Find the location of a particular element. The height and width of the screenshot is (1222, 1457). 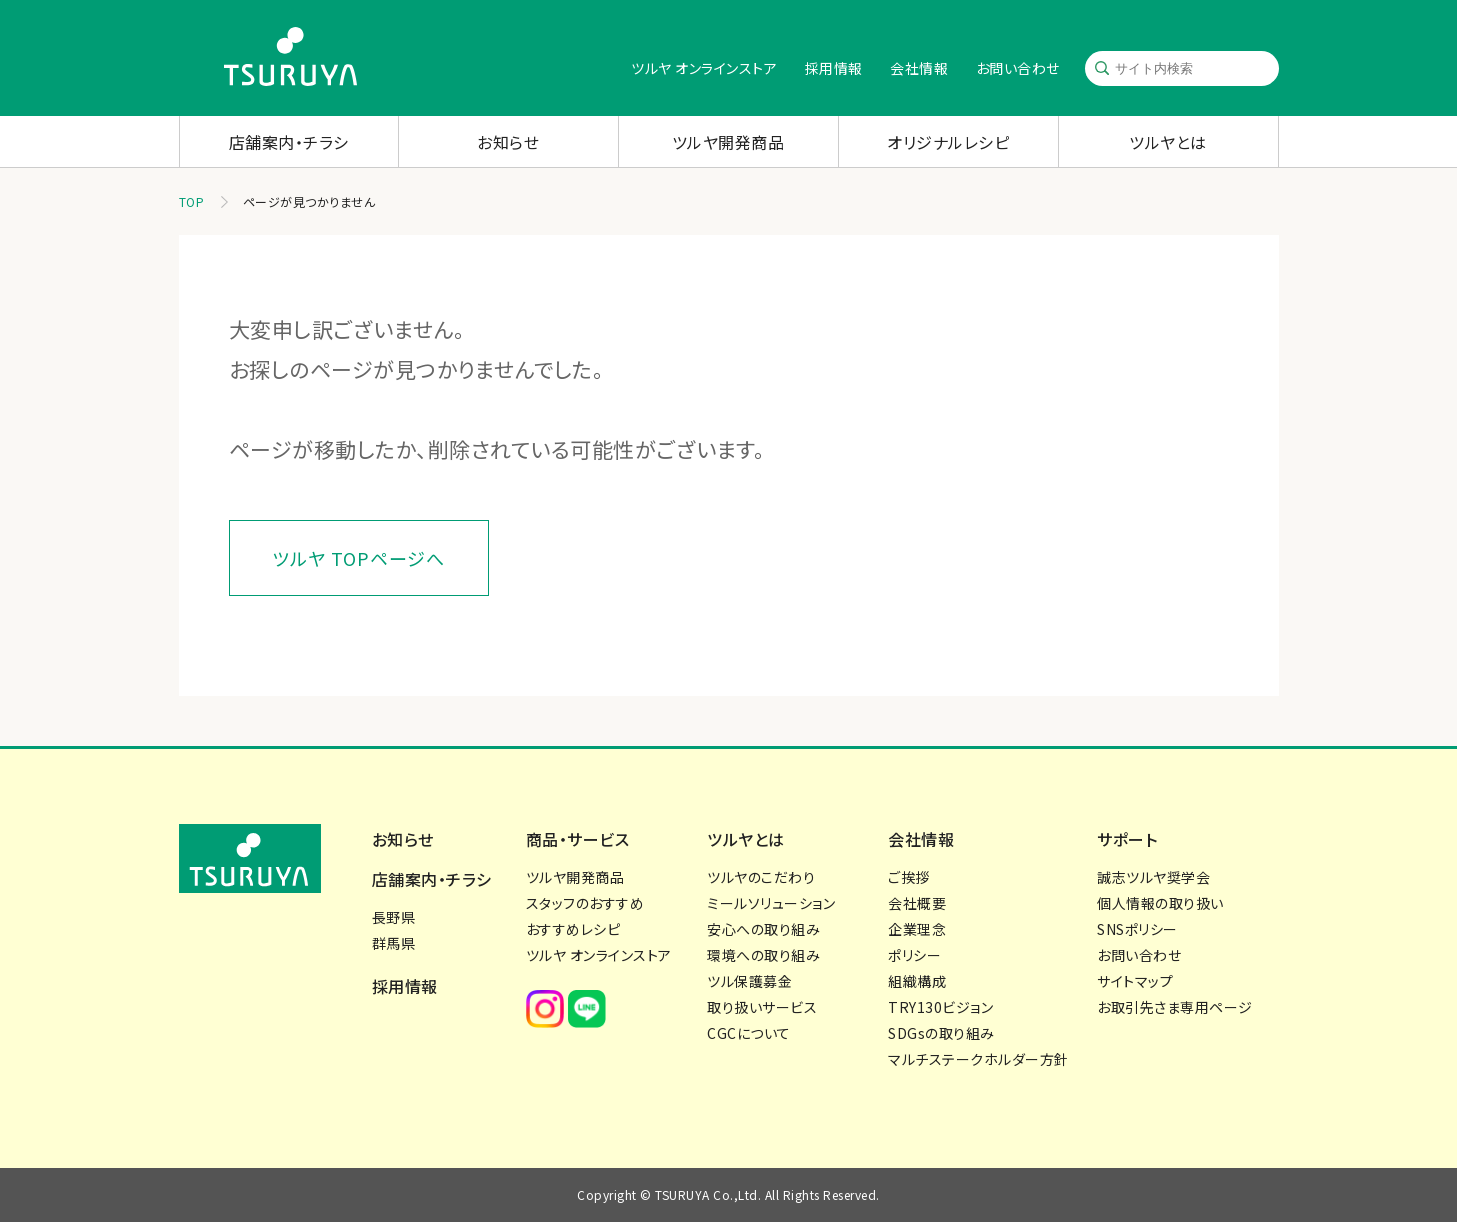

誠志ツルヤ奨学会 is located at coordinates (1153, 877).